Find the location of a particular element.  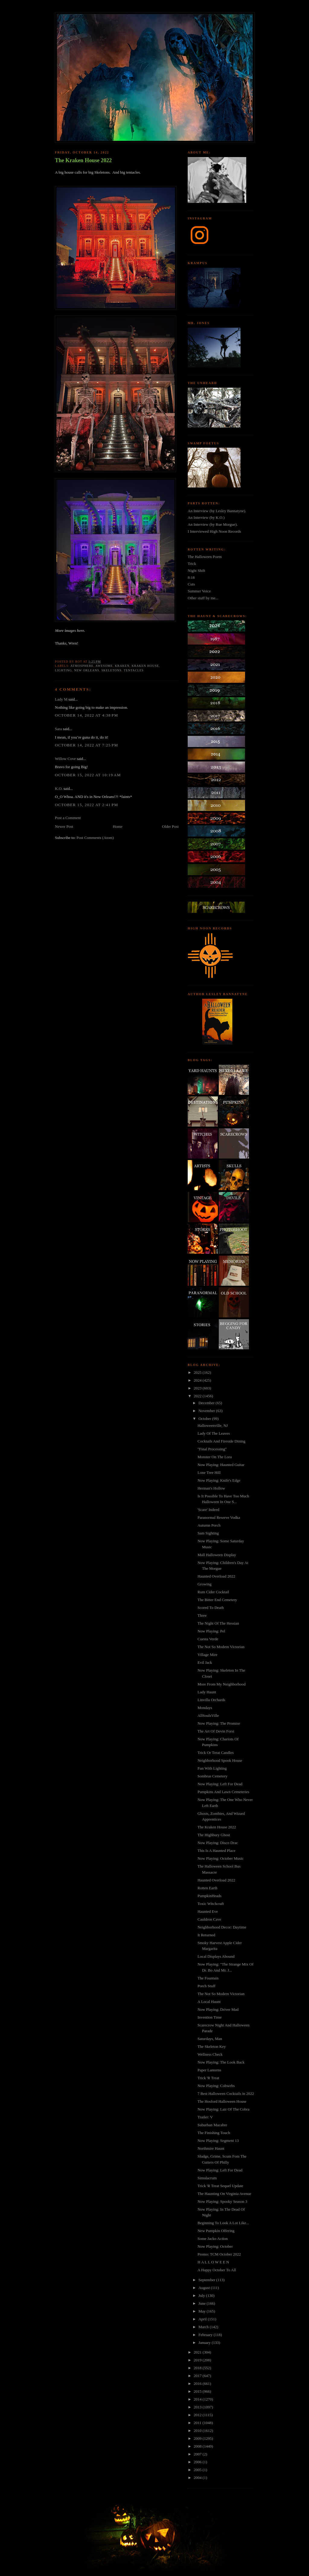

Trick is located at coordinates (192, 563).